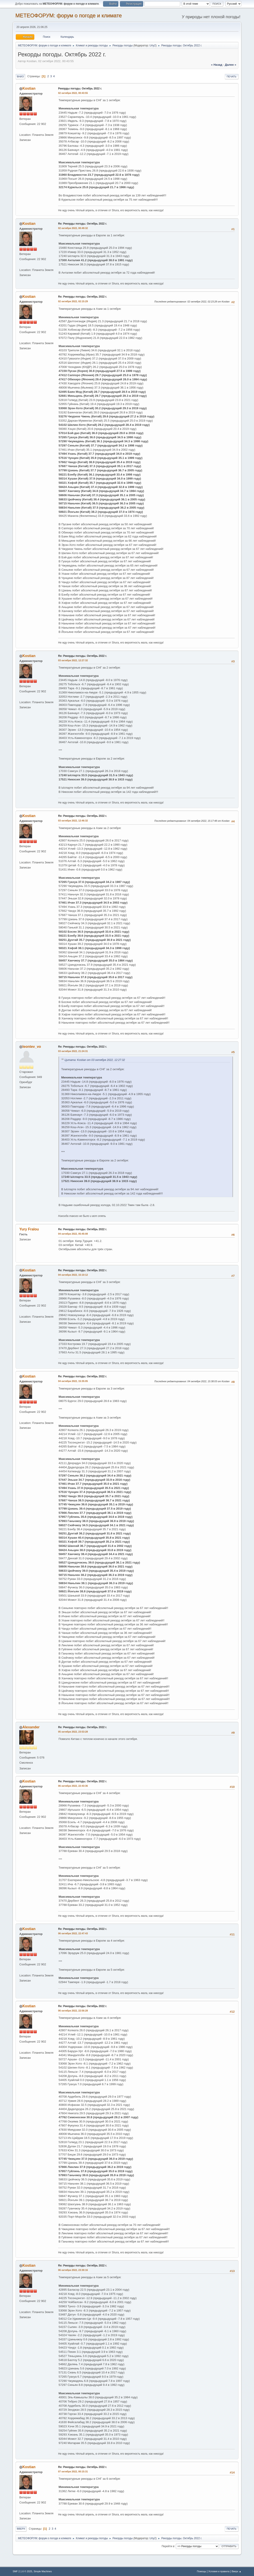  What do you see at coordinates (73, 93) in the screenshot?
I see `02 октября 2022, 00:43:55` at bounding box center [73, 93].